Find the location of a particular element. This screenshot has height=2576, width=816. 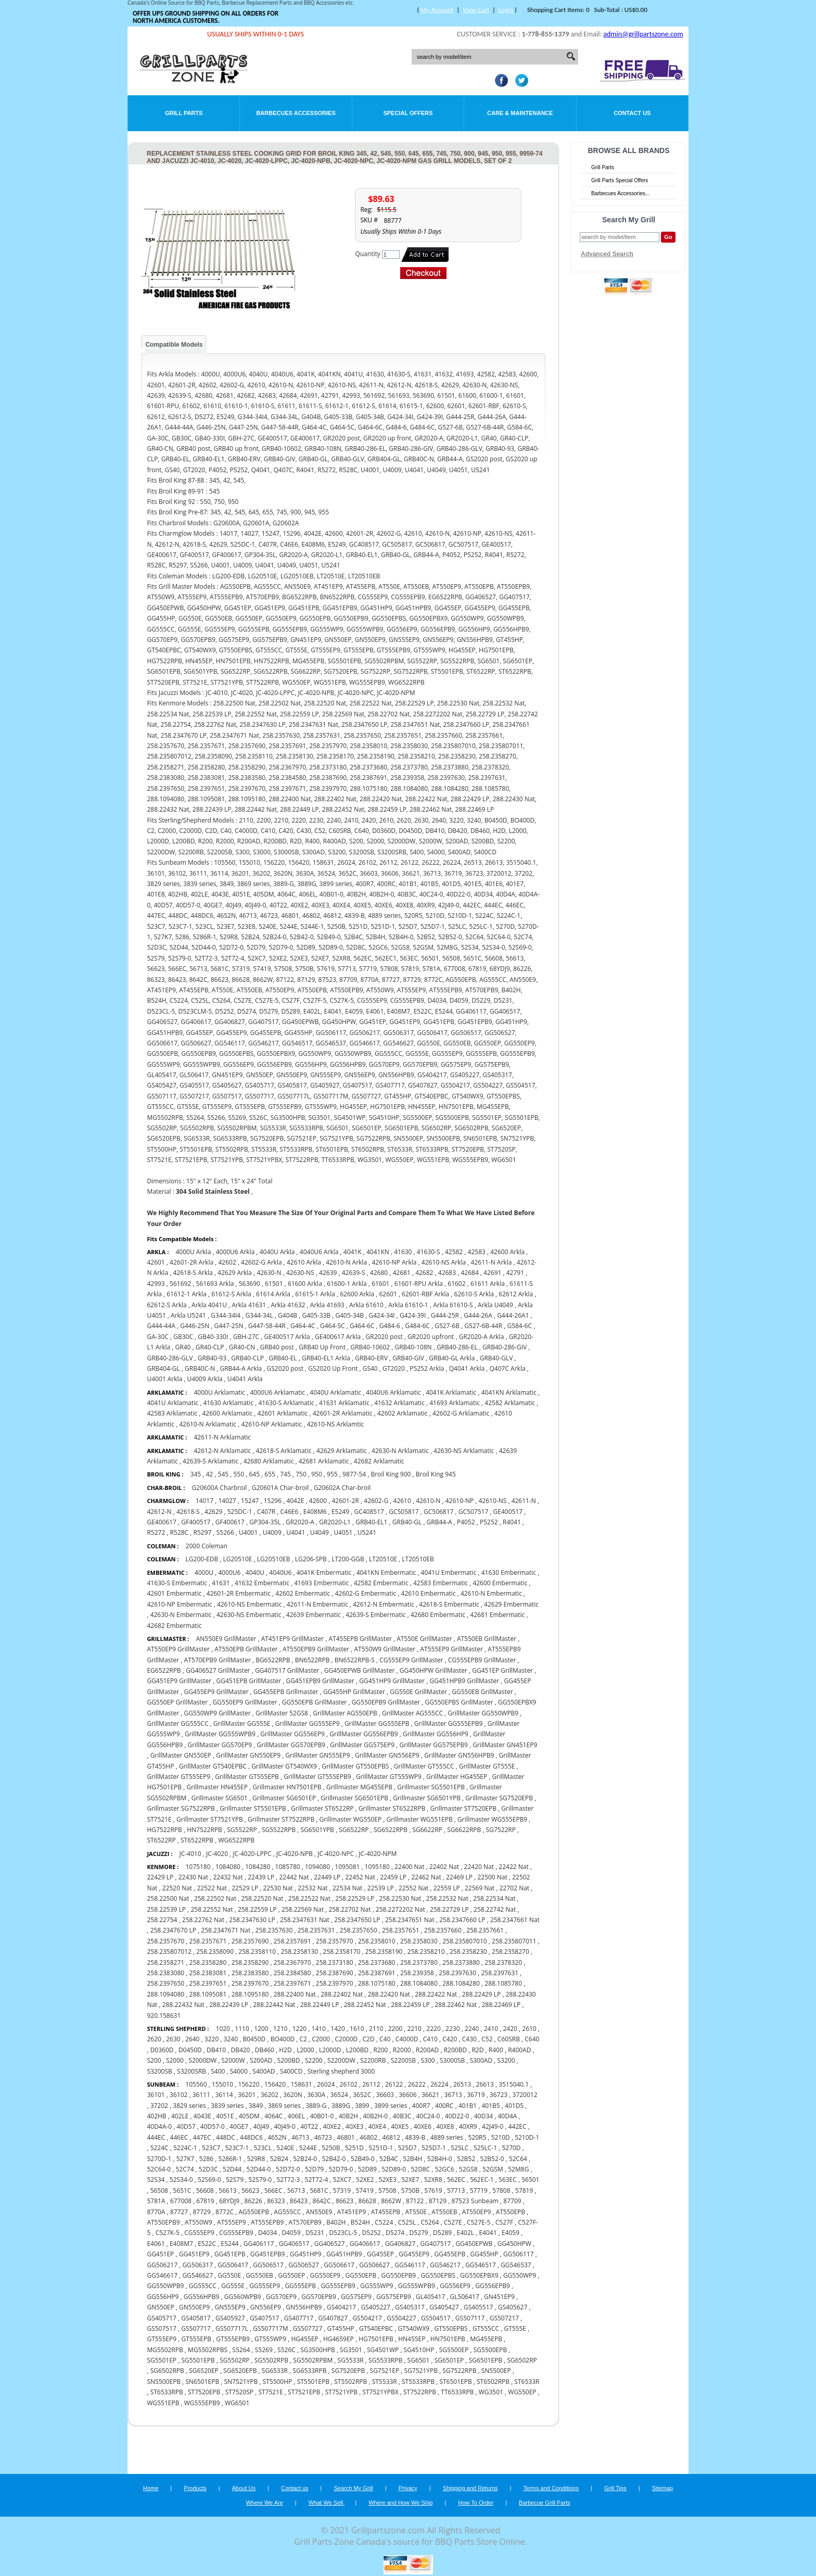

HN7501EPB is located at coordinates (447, 2338).